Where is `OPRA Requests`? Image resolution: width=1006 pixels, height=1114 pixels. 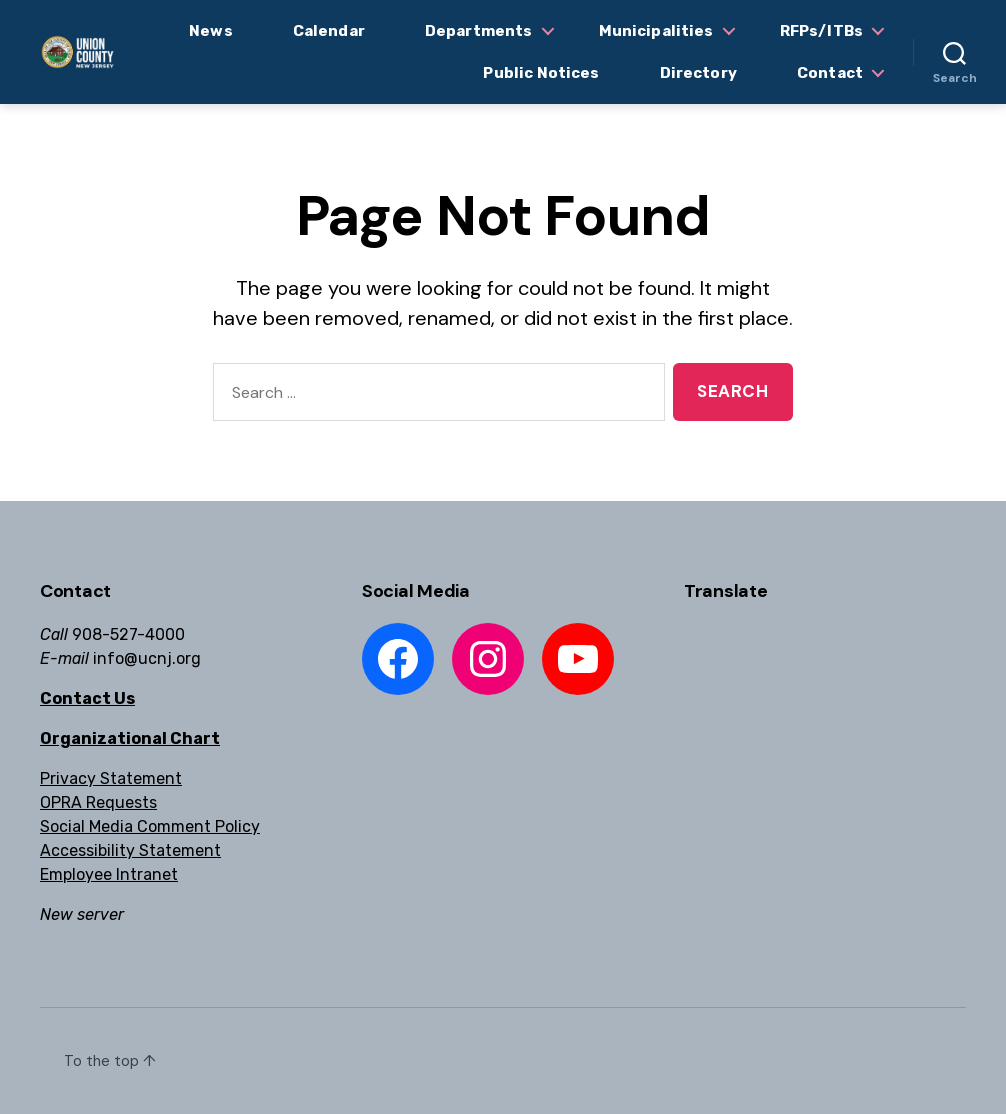
OPRA Requests is located at coordinates (98, 802).